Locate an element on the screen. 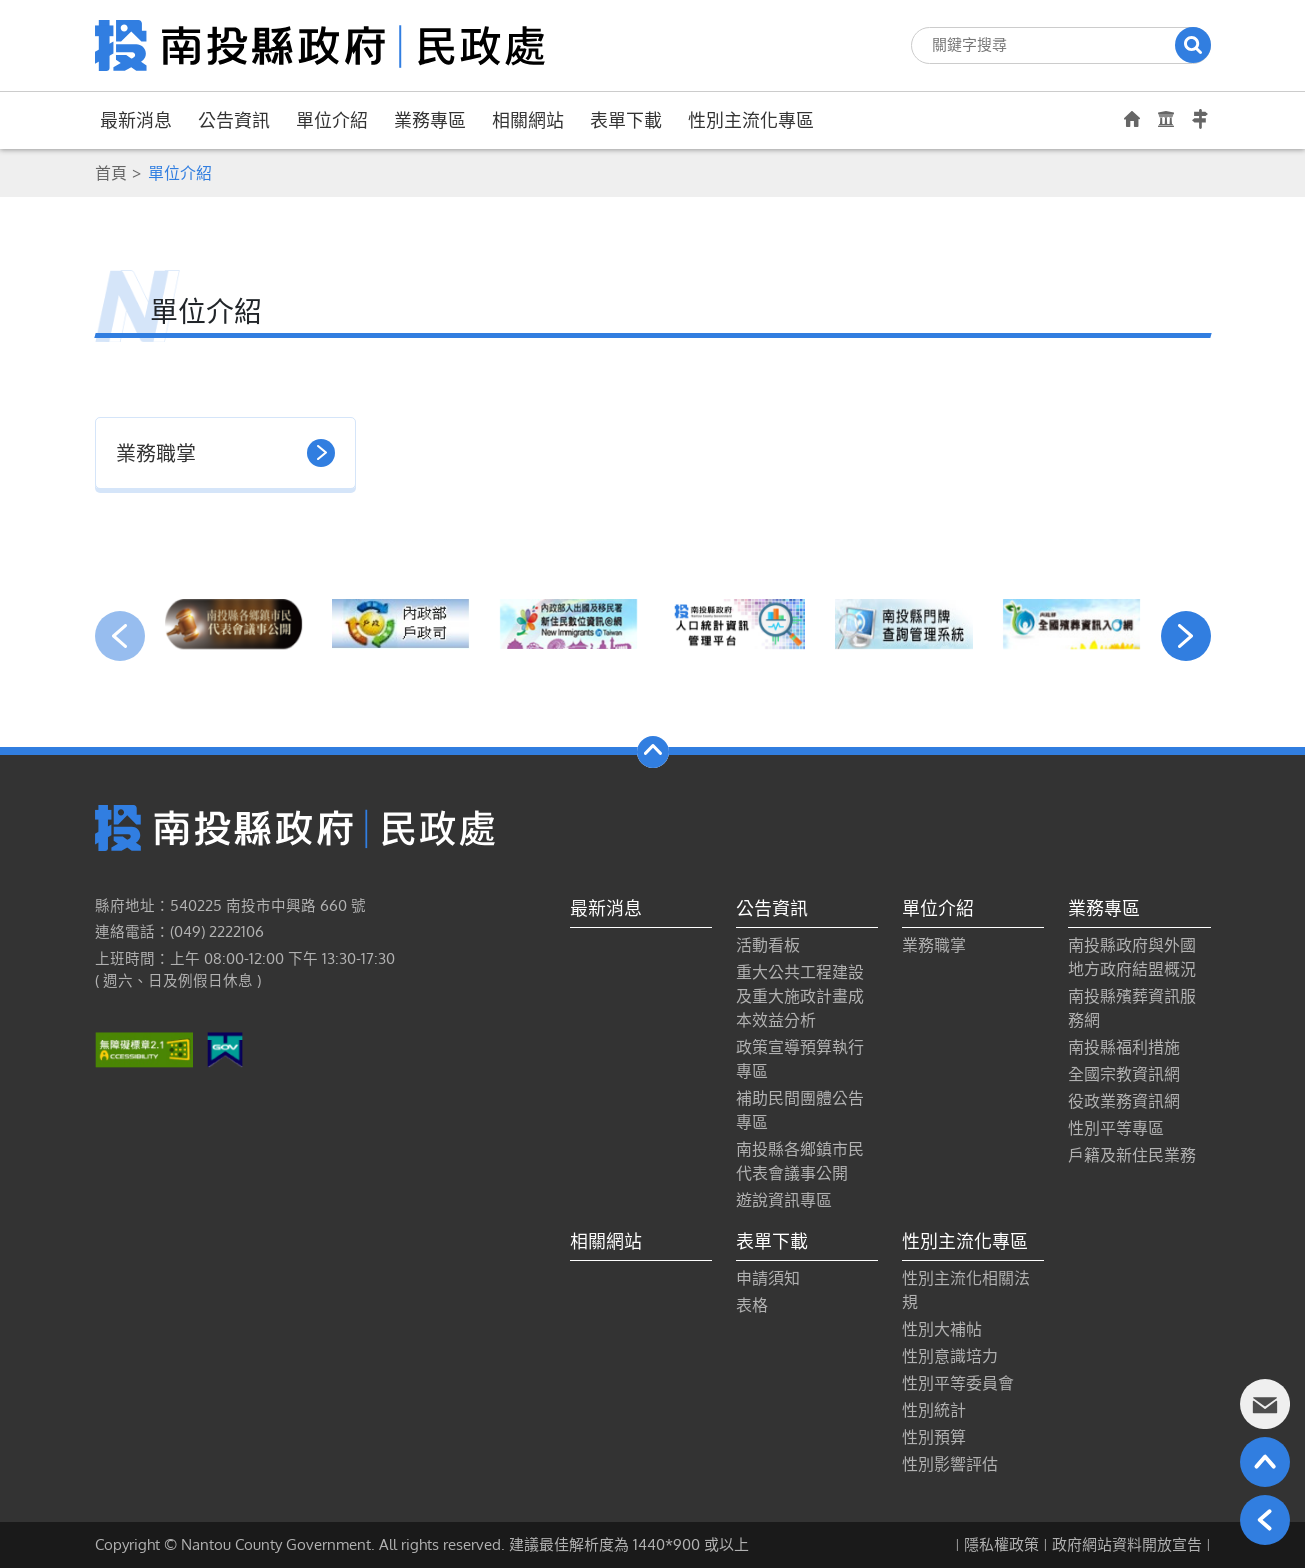  政策宣導預算執行專區 is located at coordinates (800, 1059).